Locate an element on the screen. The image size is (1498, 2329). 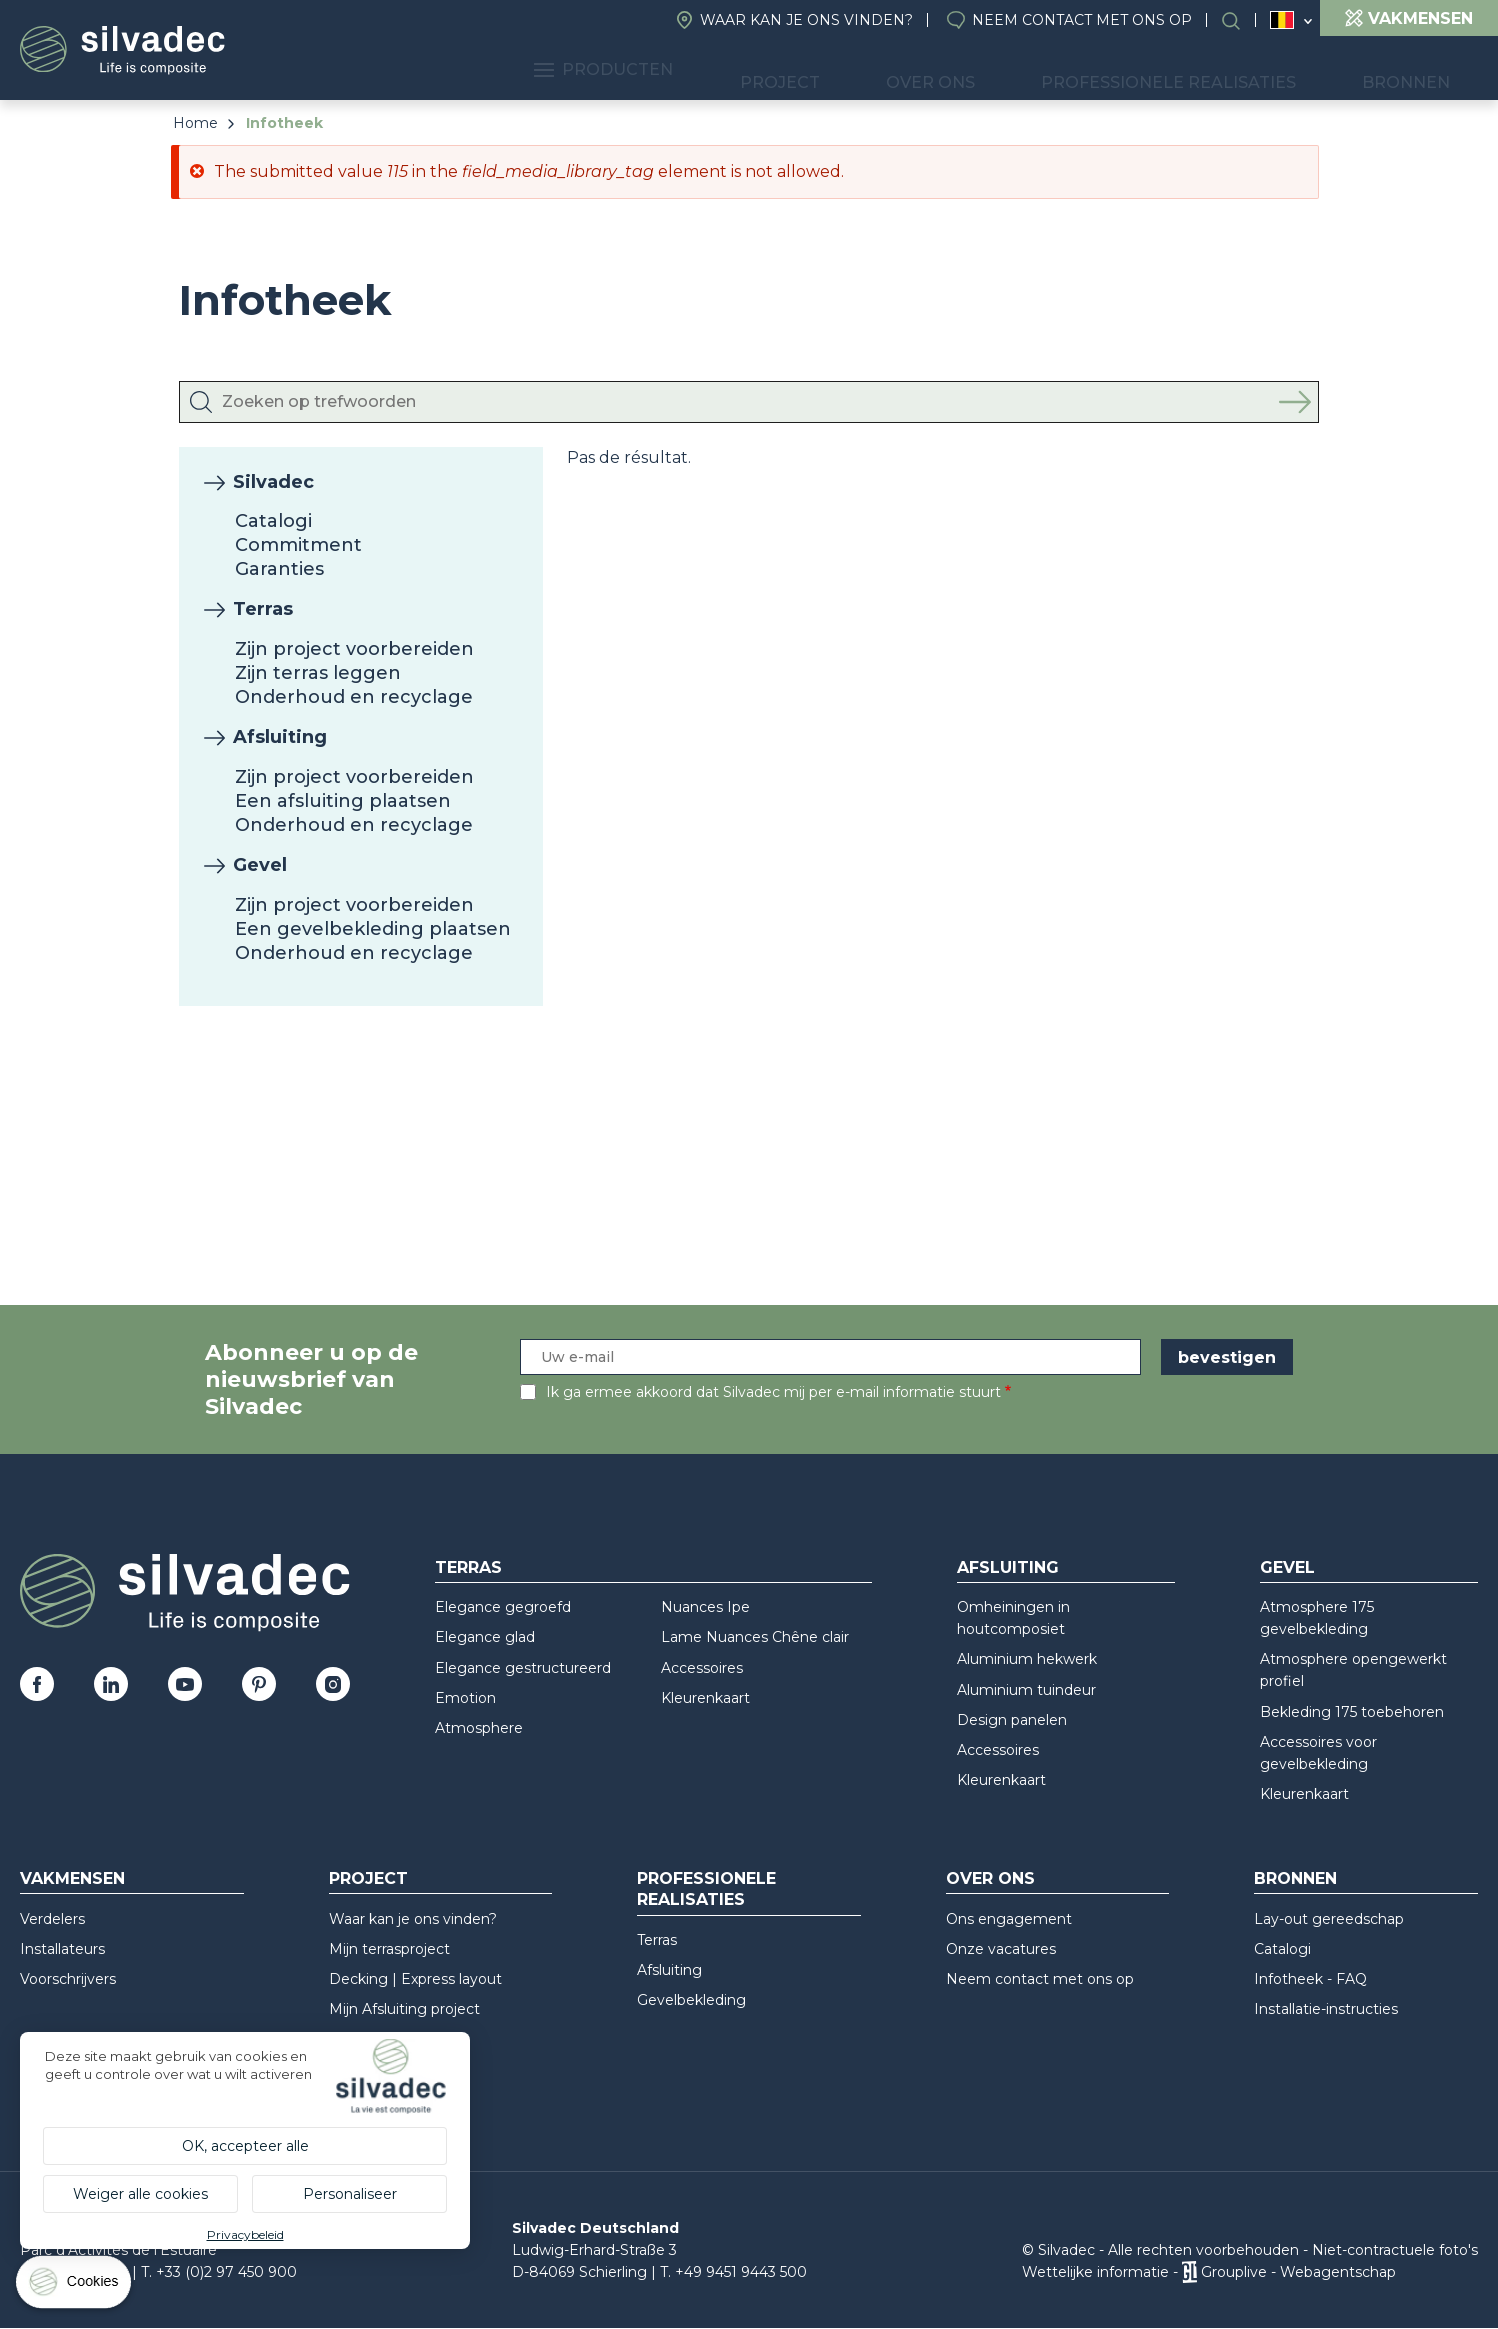
Privacybeleid [link] is located at coordinates (245, 2234).